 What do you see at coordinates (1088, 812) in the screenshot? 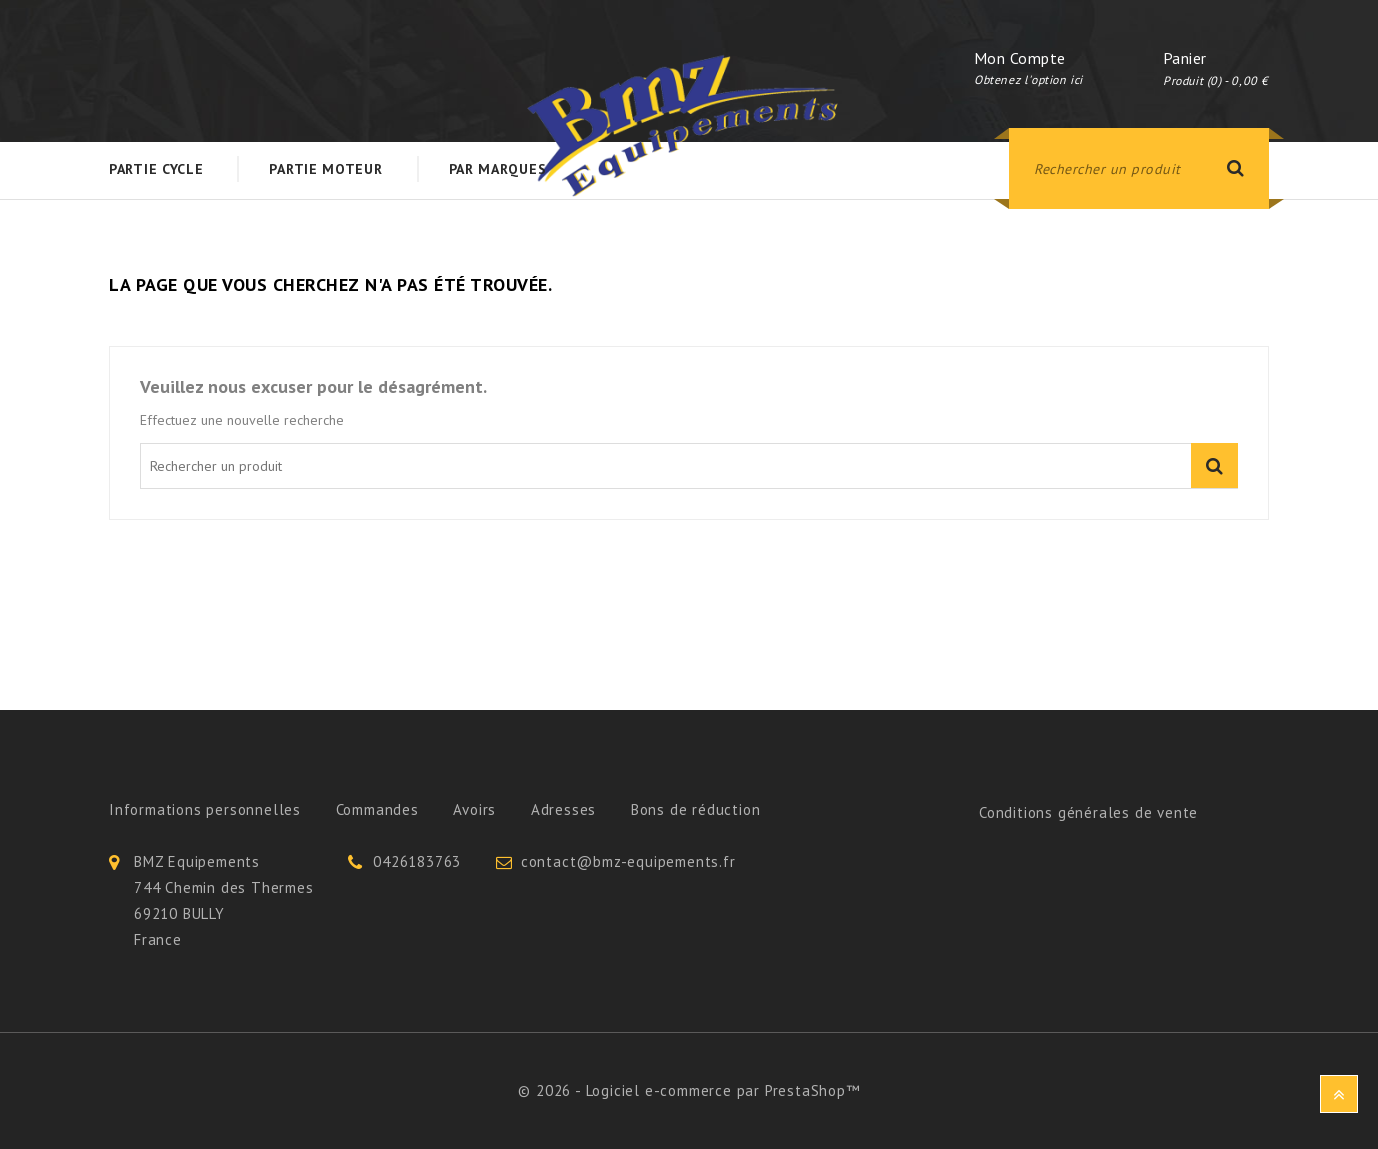
I see `Conditions générales de vente` at bounding box center [1088, 812].